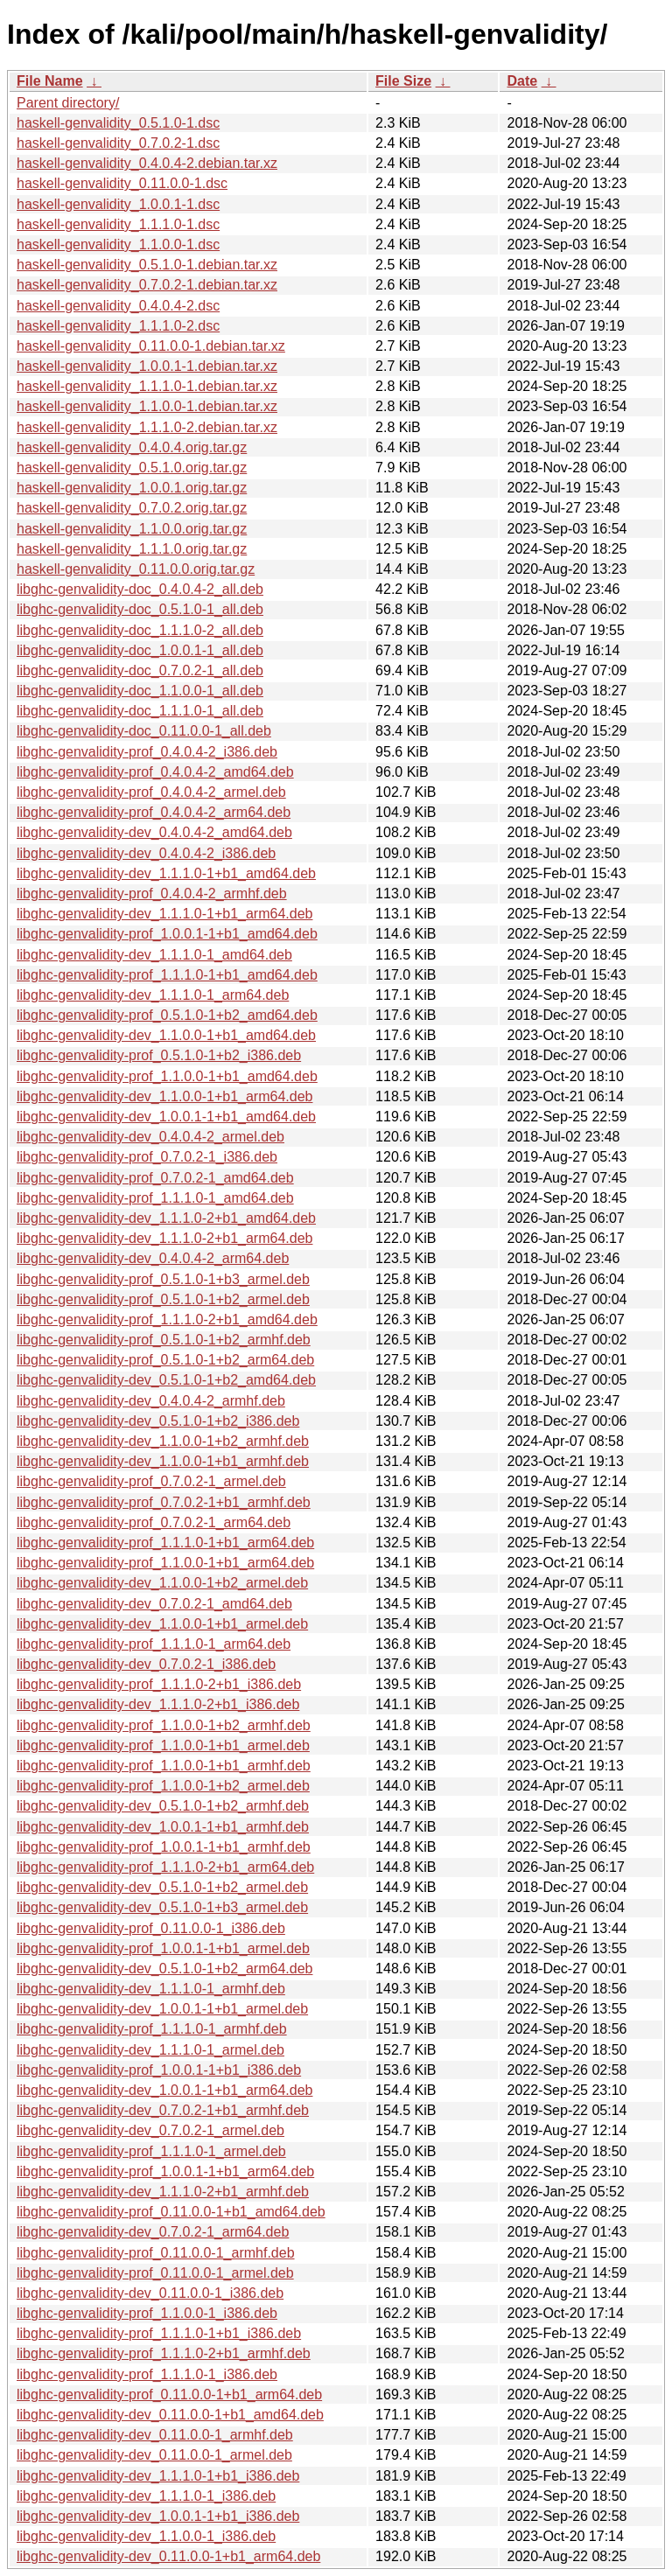 The height and width of the screenshot is (2576, 672). I want to click on libghc-genvalidity-dev_1.1.1.0-1+b1_arm64.deb, so click(164, 913).